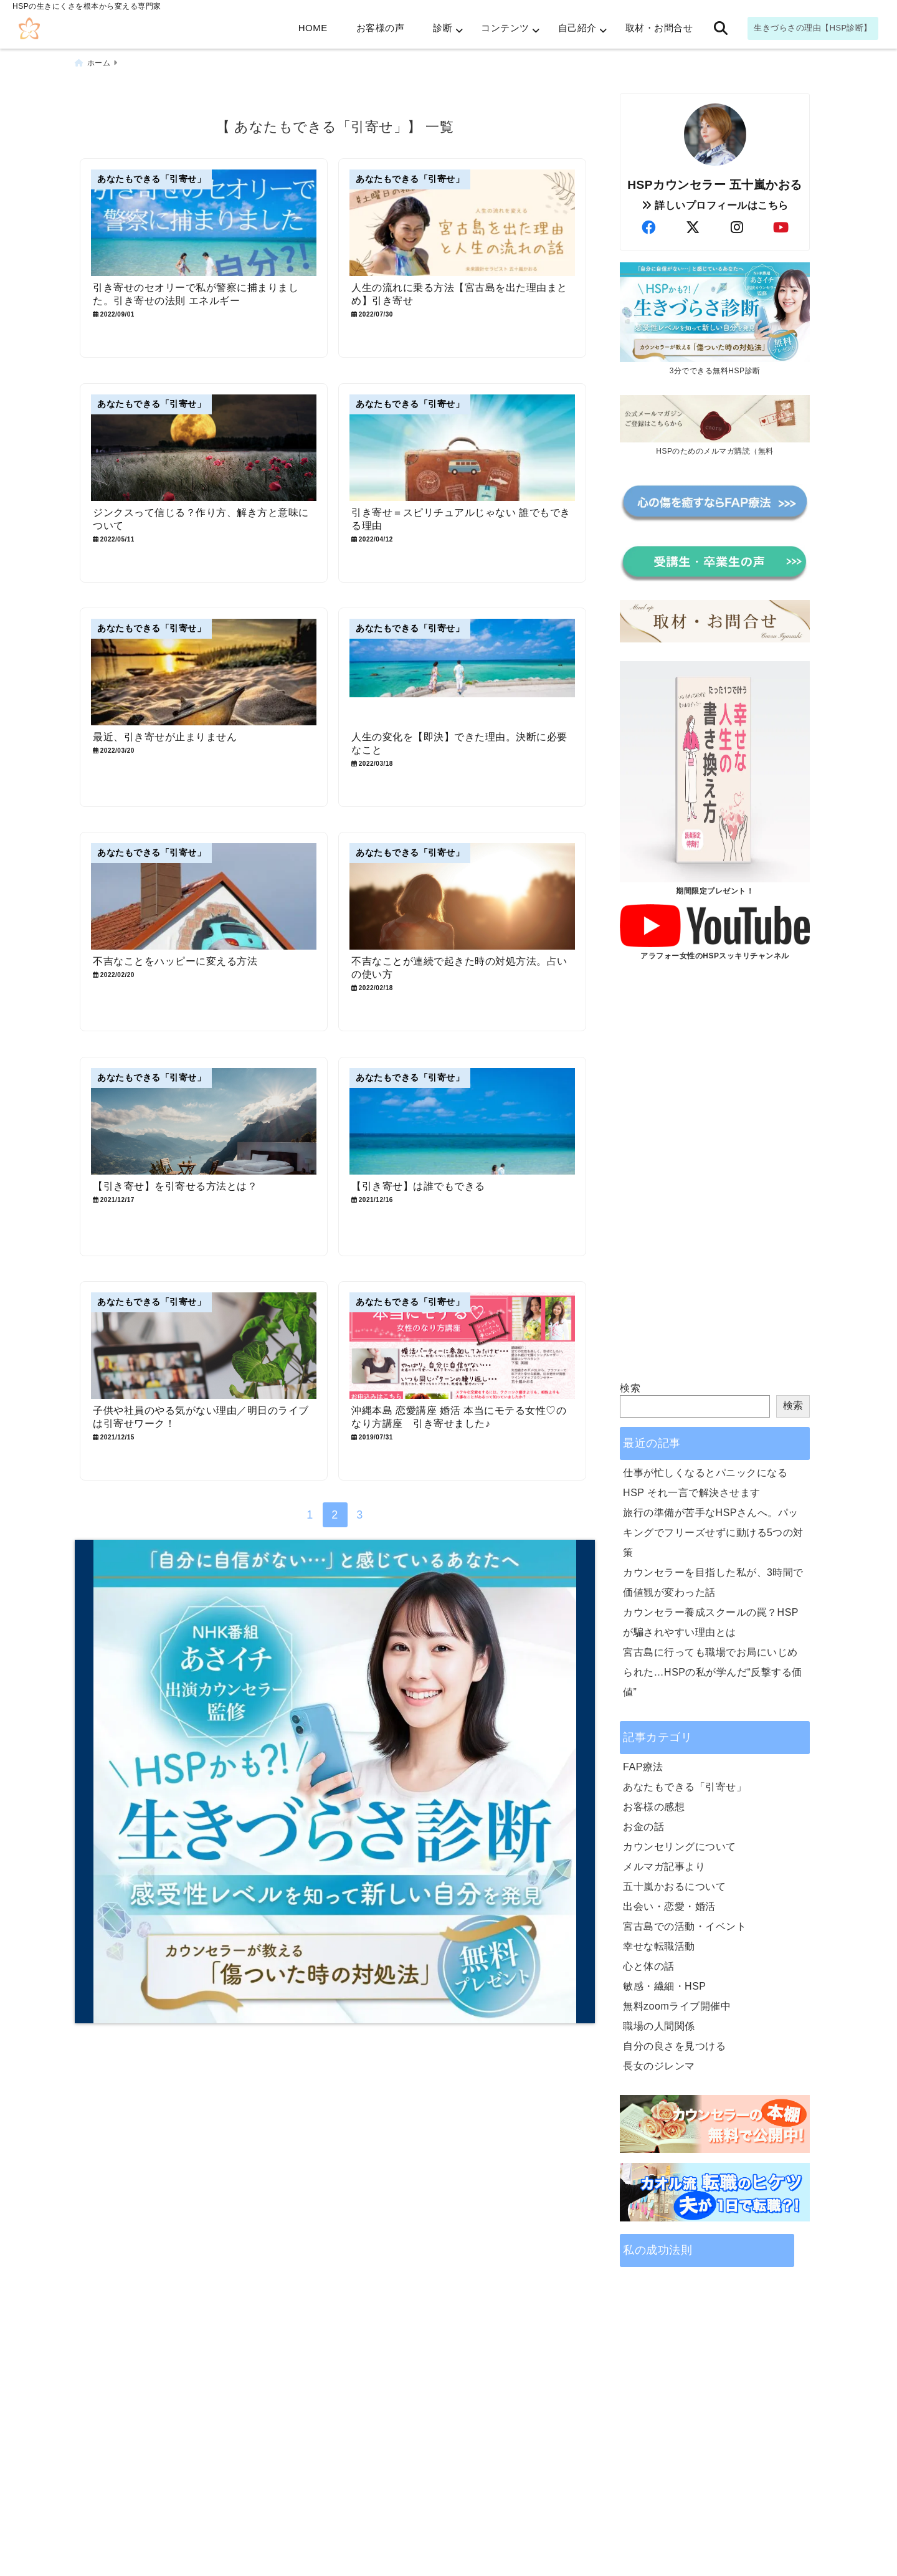 Image resolution: width=897 pixels, height=2576 pixels. What do you see at coordinates (674, 1886) in the screenshot?
I see `五十嵐かおるについて` at bounding box center [674, 1886].